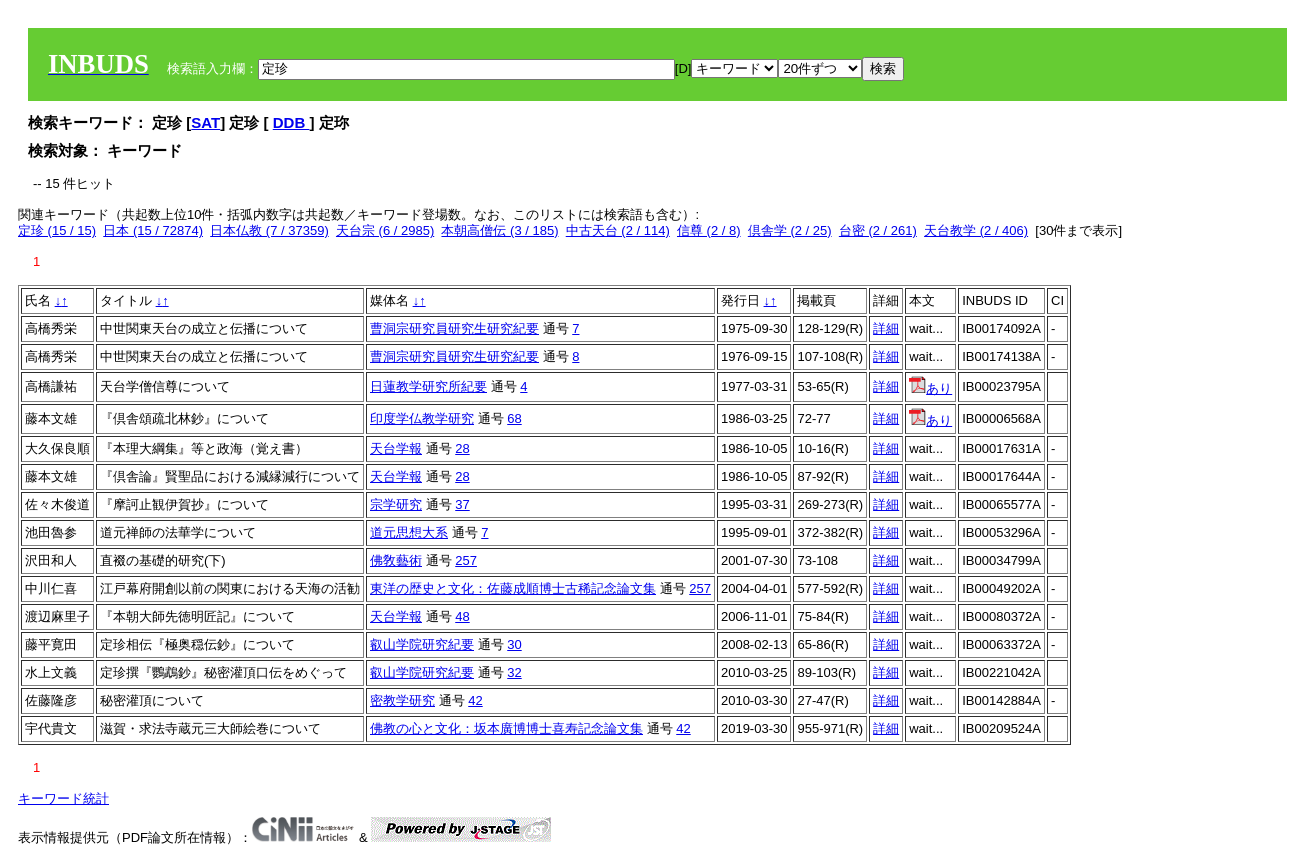 This screenshot has height=864, width=1315. What do you see at coordinates (930, 388) in the screenshot?
I see `あり` at bounding box center [930, 388].